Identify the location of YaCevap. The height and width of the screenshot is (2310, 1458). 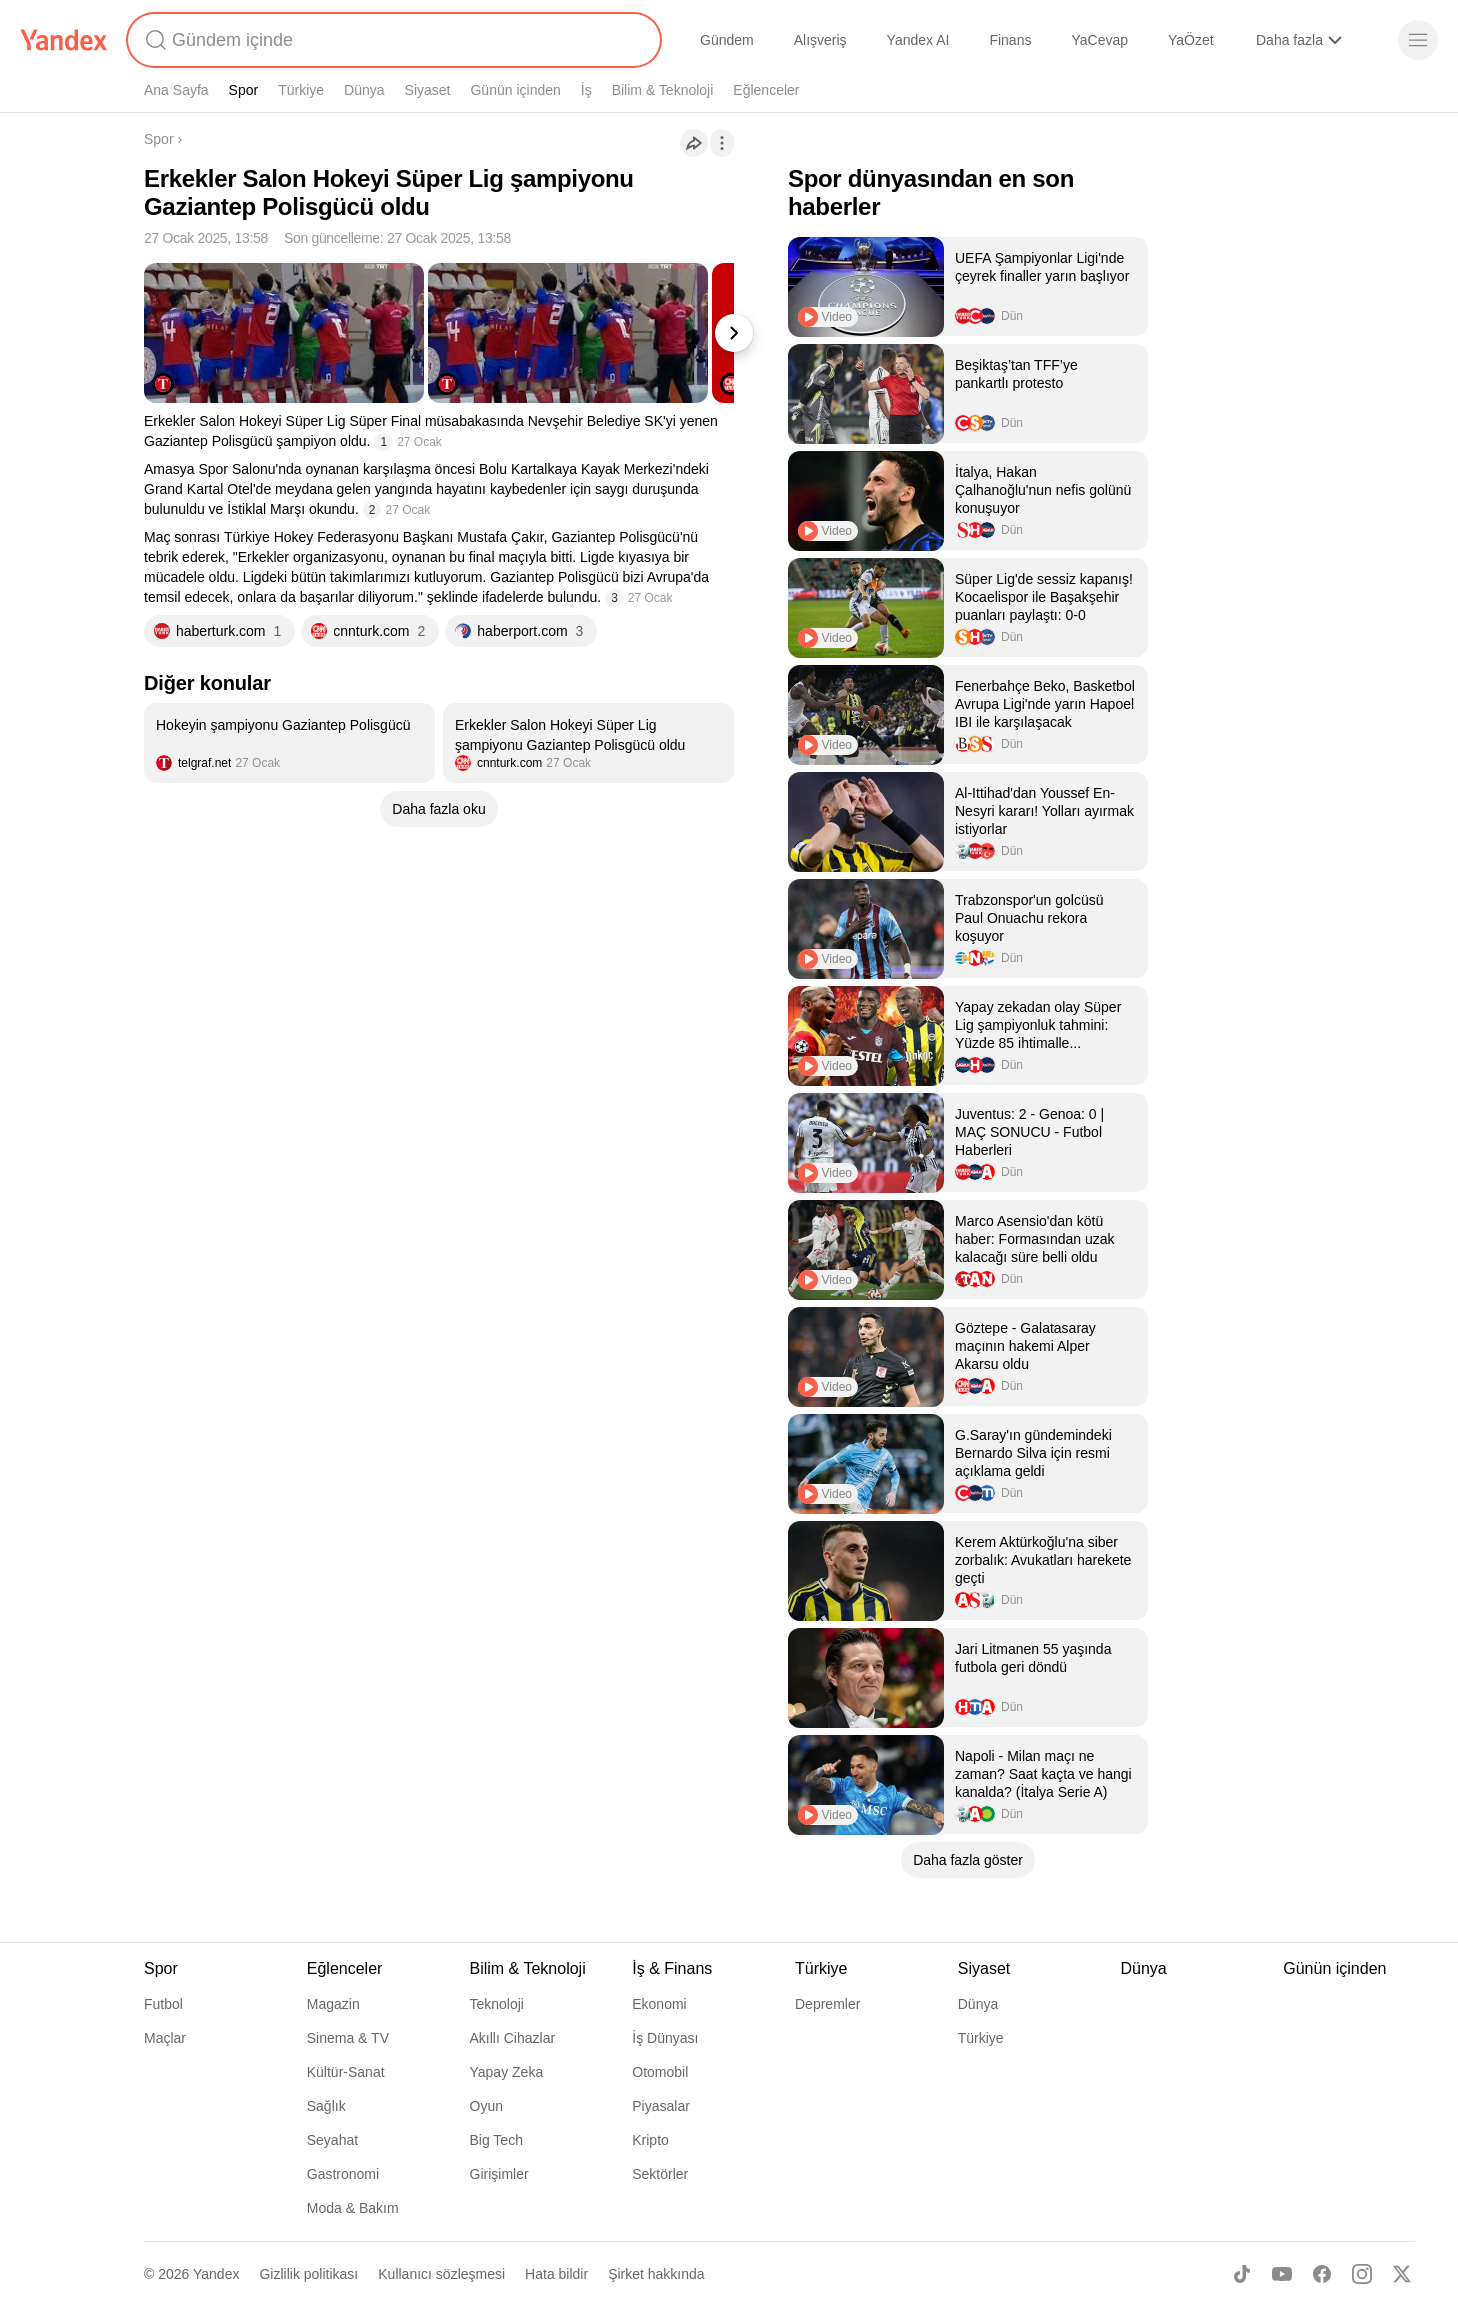
(1099, 40).